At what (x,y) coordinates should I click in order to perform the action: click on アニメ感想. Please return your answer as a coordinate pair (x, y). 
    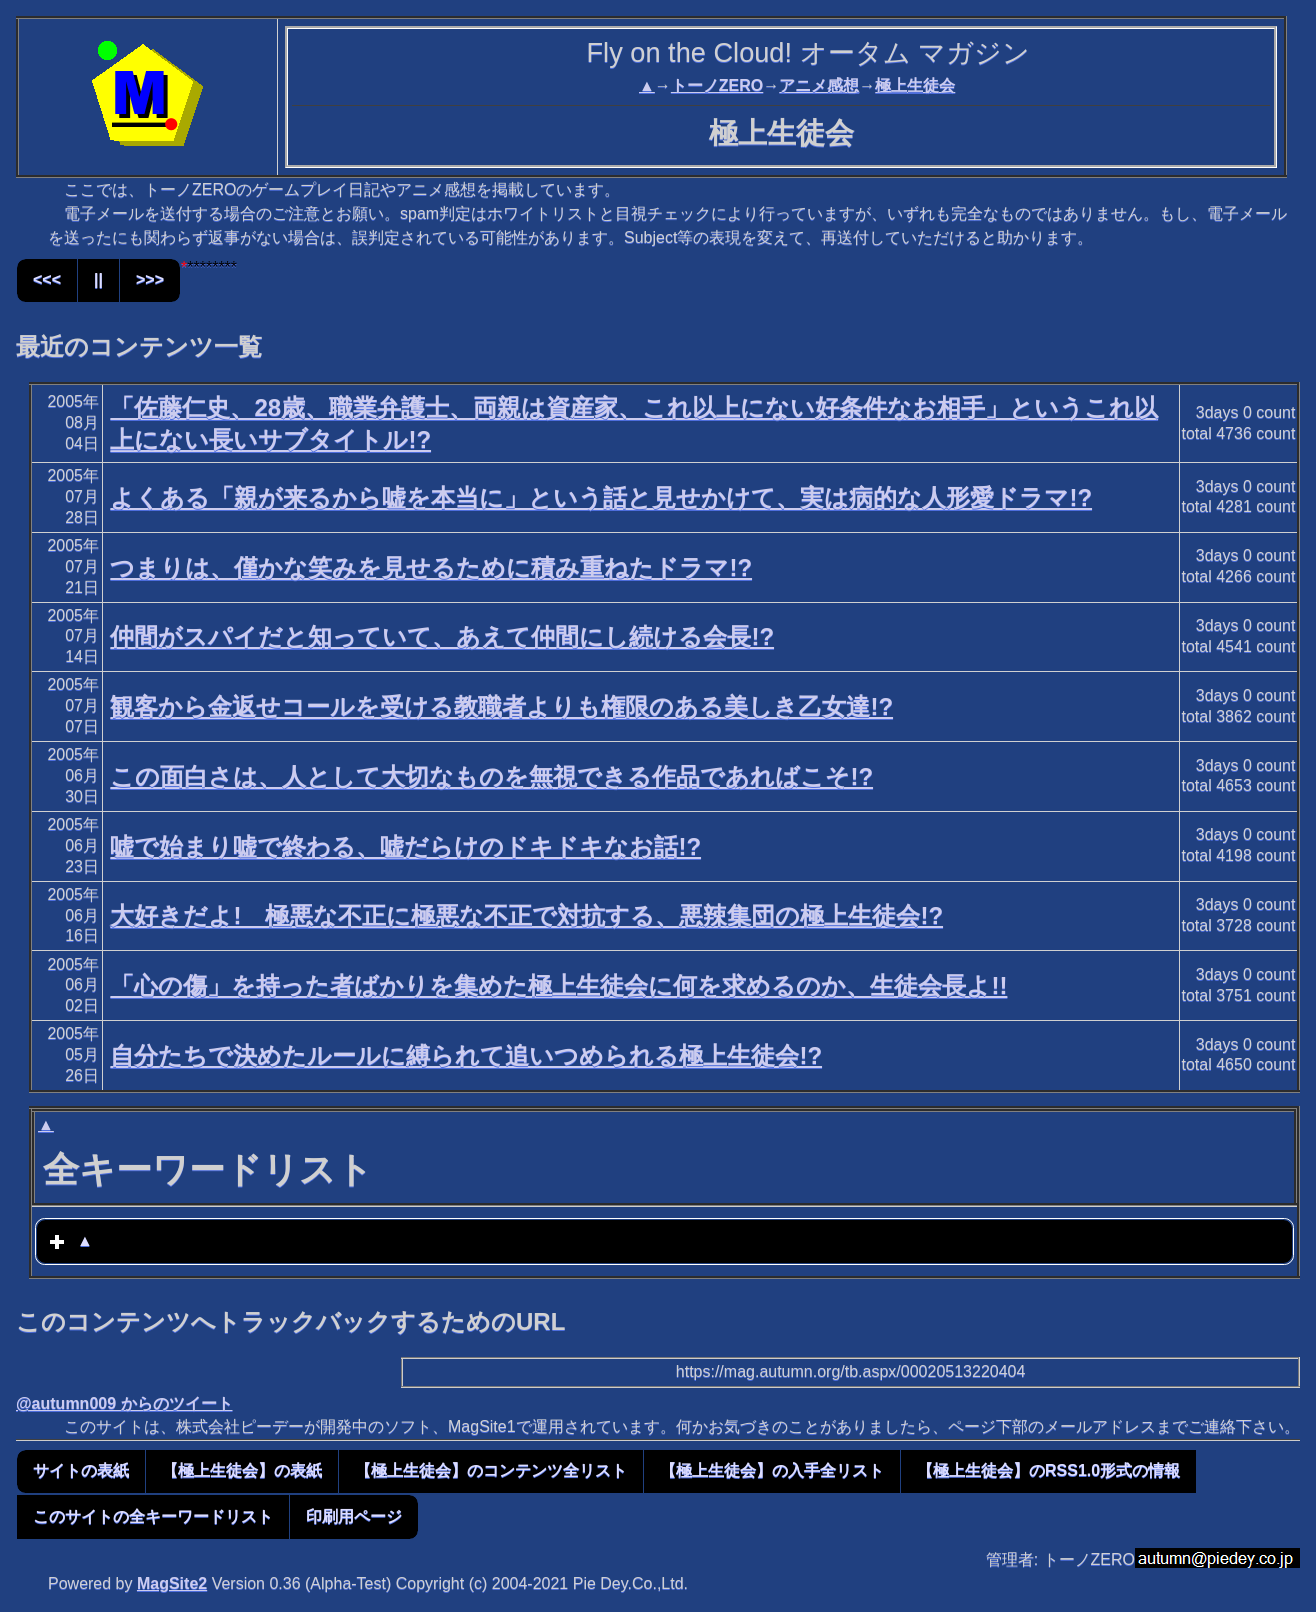
    Looking at the image, I should click on (819, 85).